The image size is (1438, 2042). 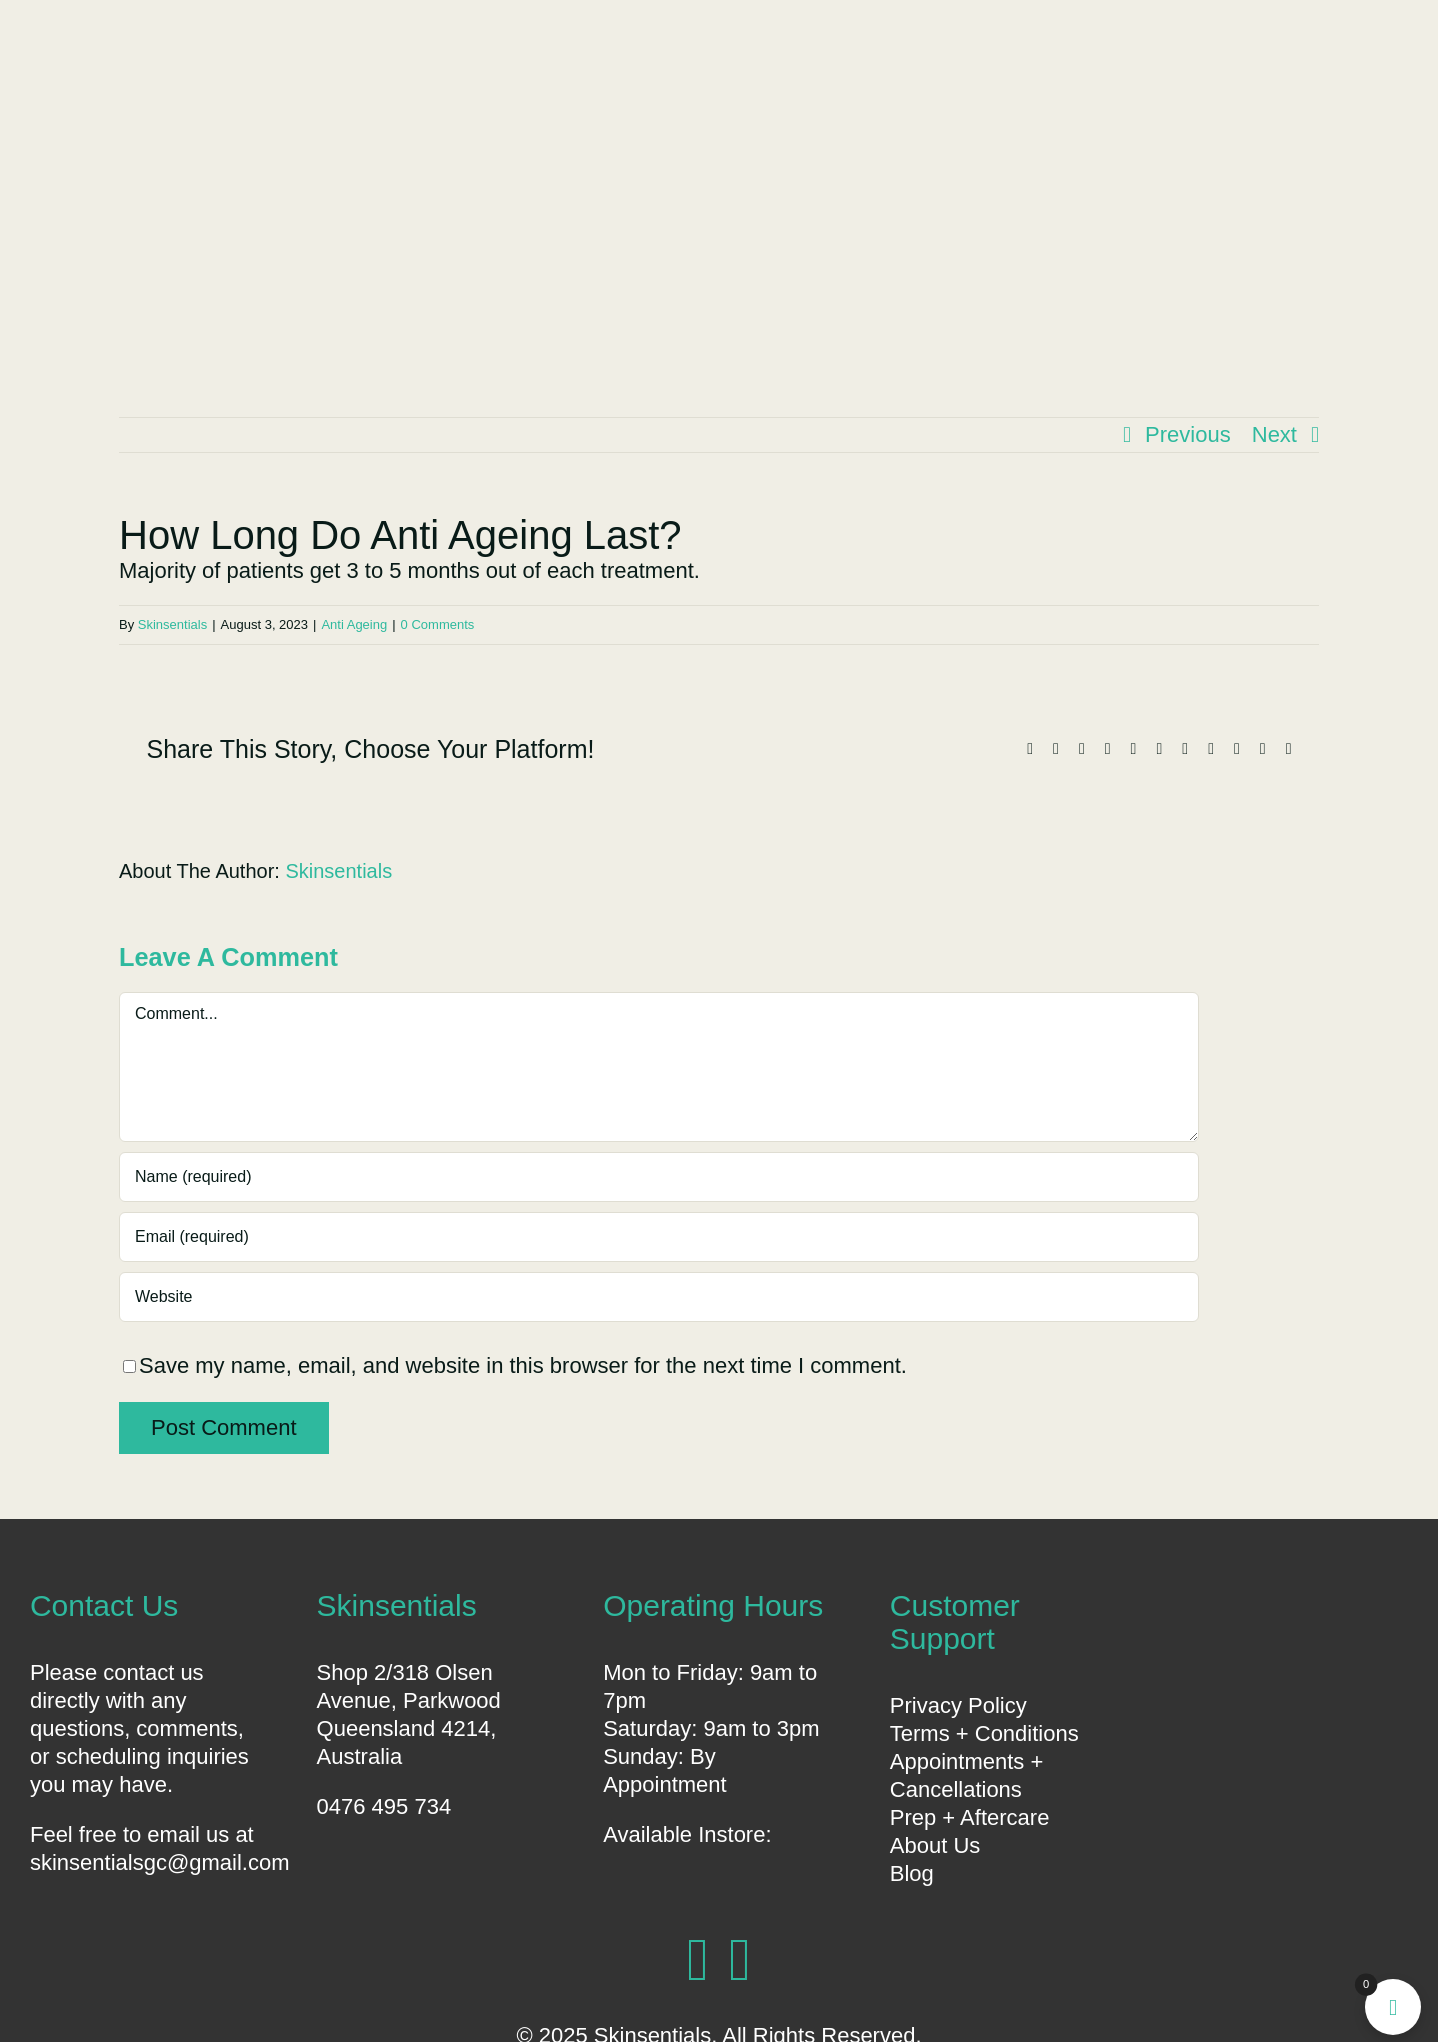 I want to click on skinsentialsgc@gmail.com, so click(x=160, y=1862).